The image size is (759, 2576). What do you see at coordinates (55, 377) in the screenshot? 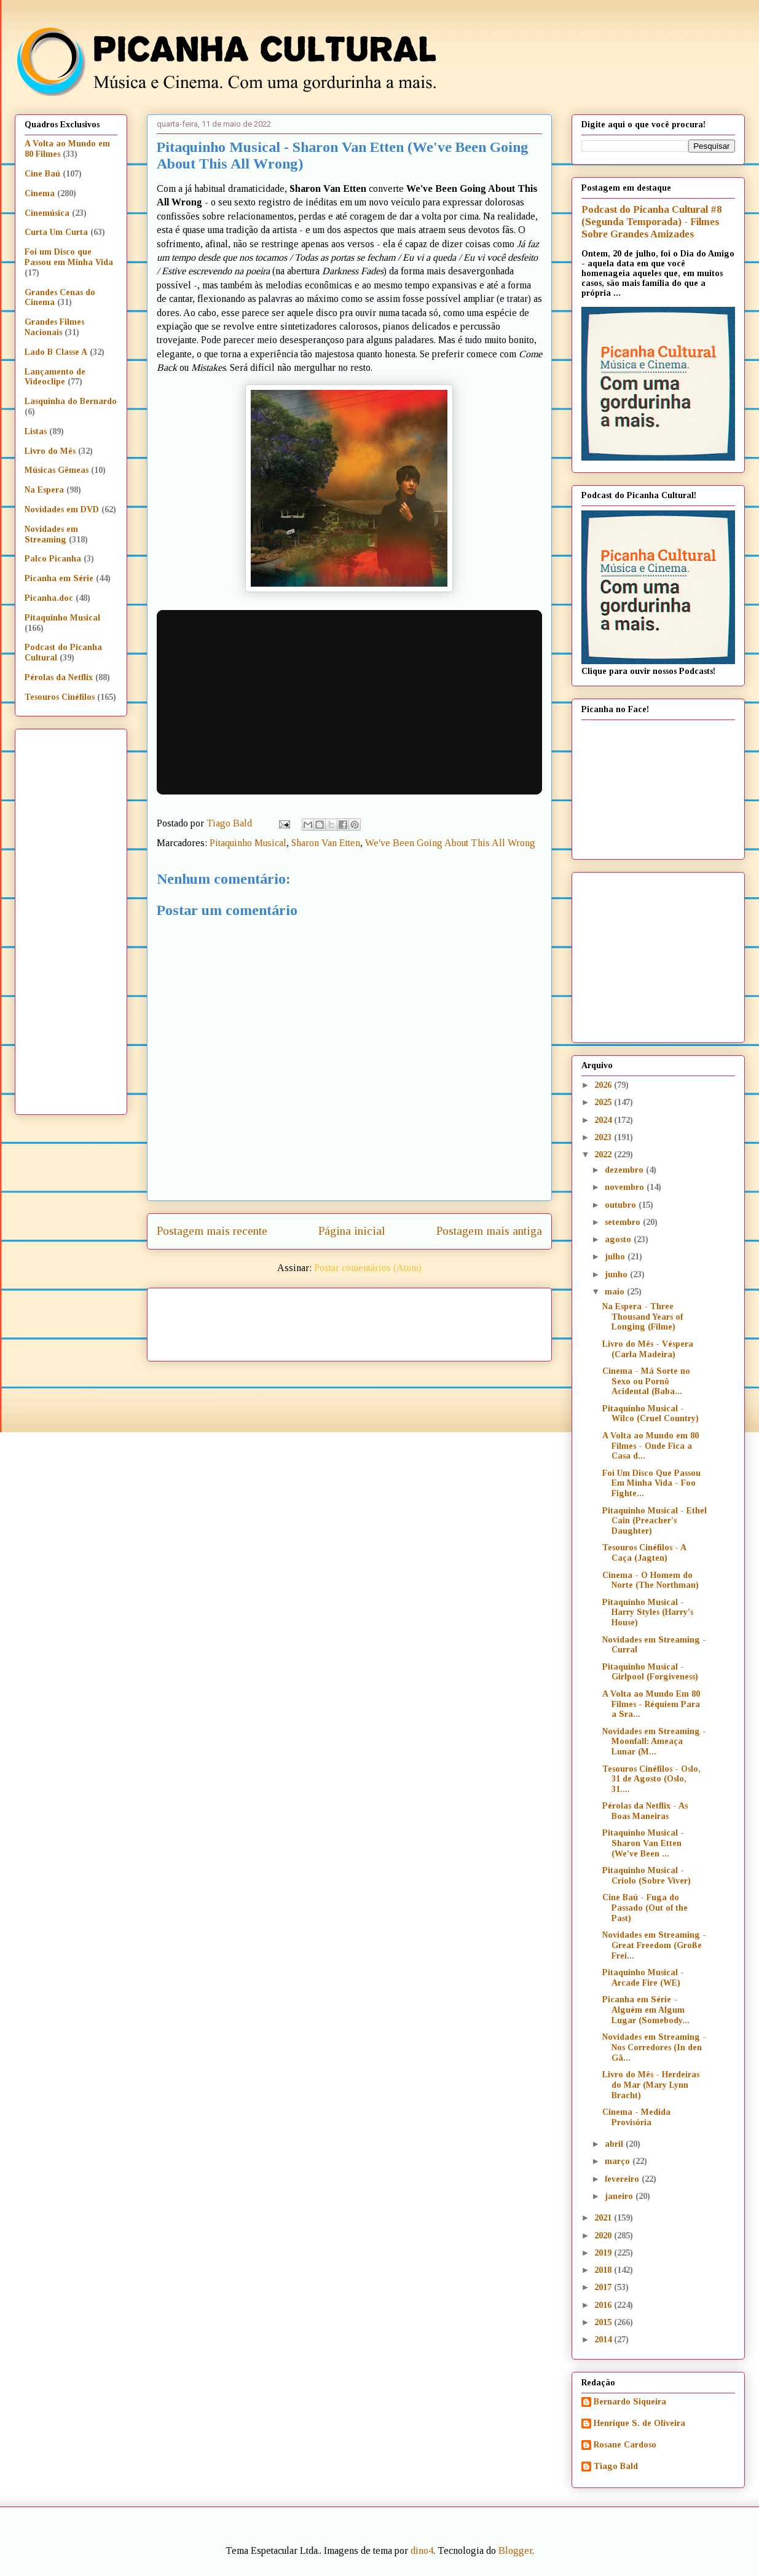
I see `Lançamento de Videoclipe` at bounding box center [55, 377].